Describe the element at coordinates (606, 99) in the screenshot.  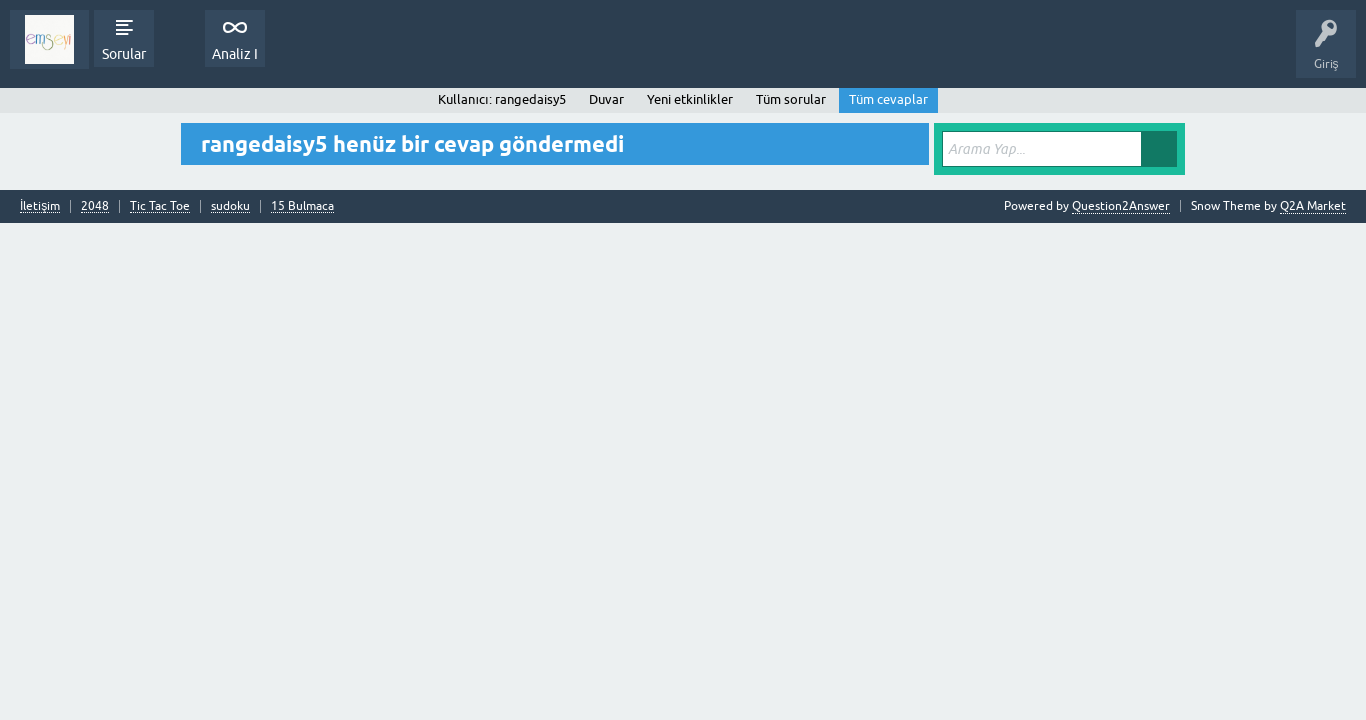
I see `Duvar` at that location.